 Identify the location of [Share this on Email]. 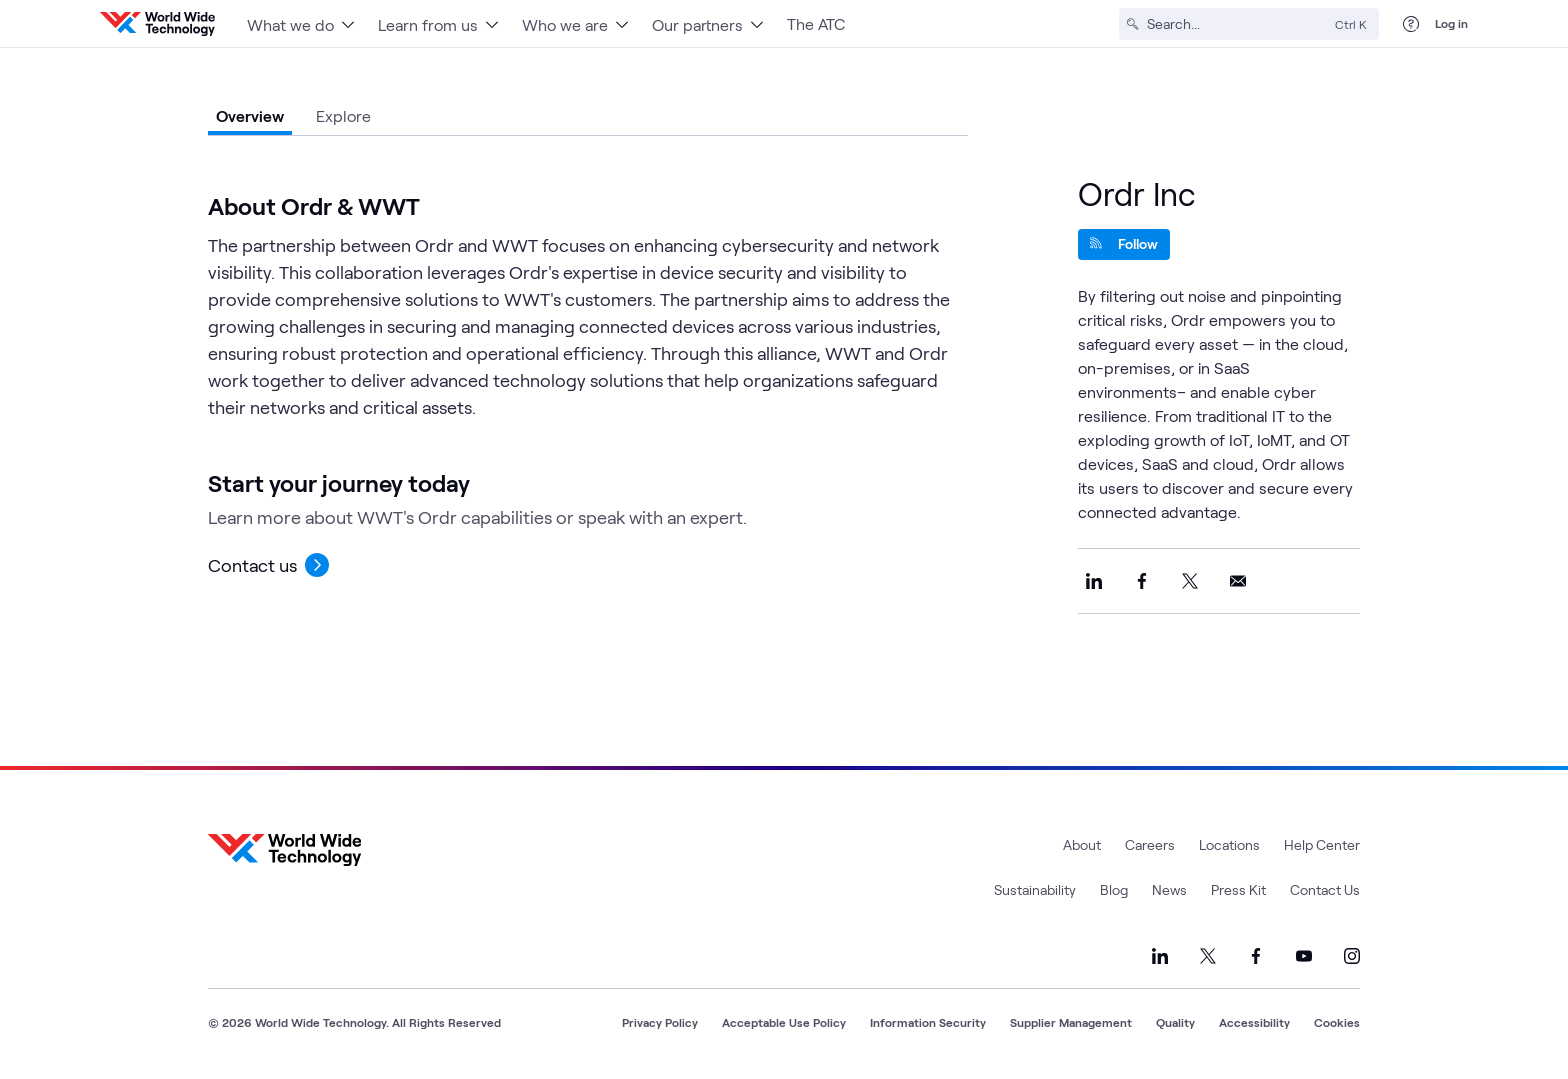
(1238, 581).